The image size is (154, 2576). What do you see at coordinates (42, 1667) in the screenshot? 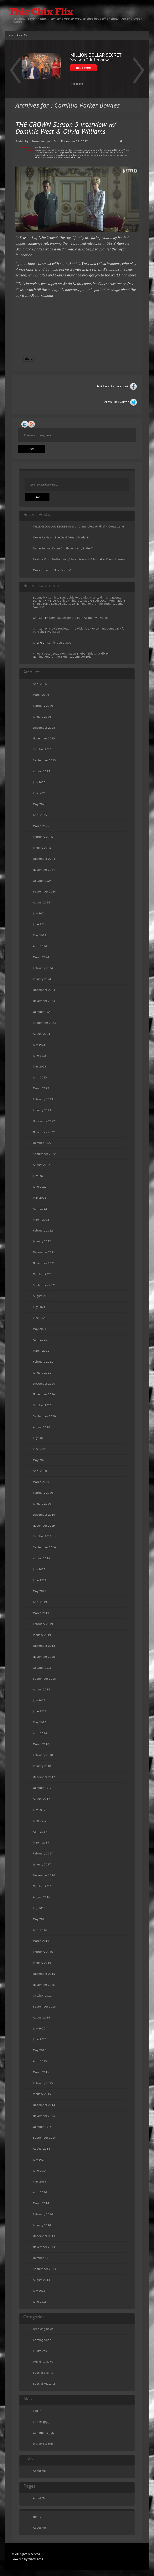
I see `October 2018` at bounding box center [42, 1667].